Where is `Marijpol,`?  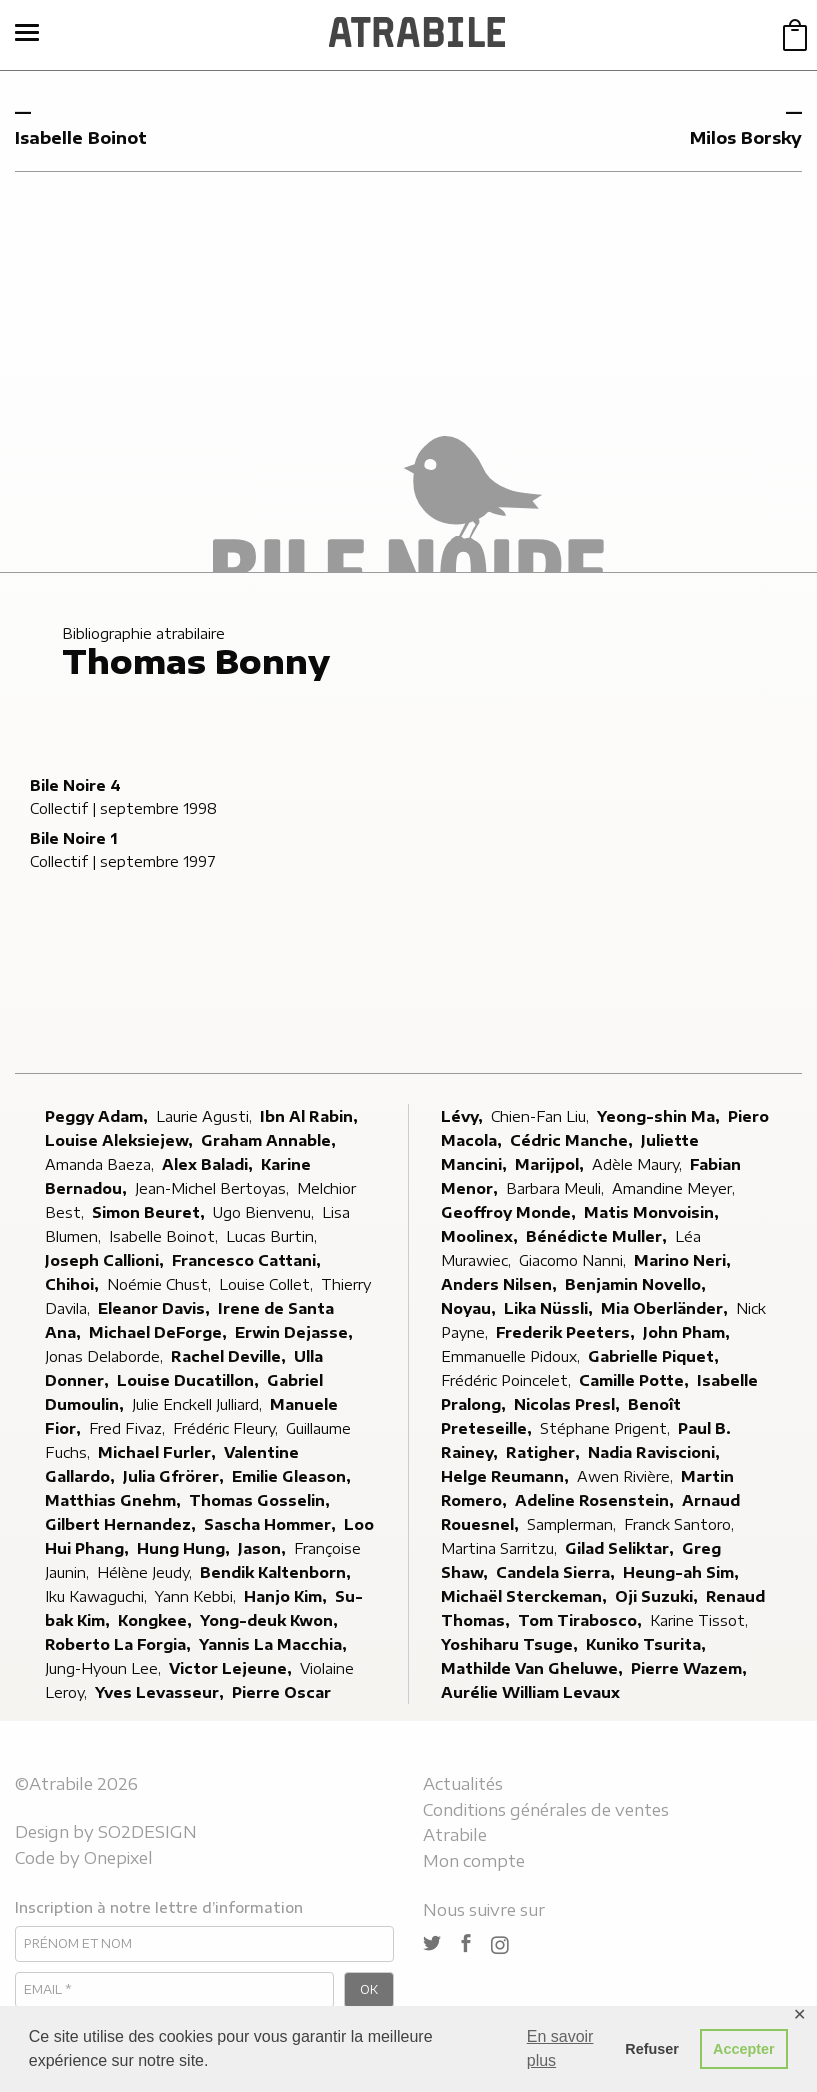 Marijpol, is located at coordinates (551, 1164).